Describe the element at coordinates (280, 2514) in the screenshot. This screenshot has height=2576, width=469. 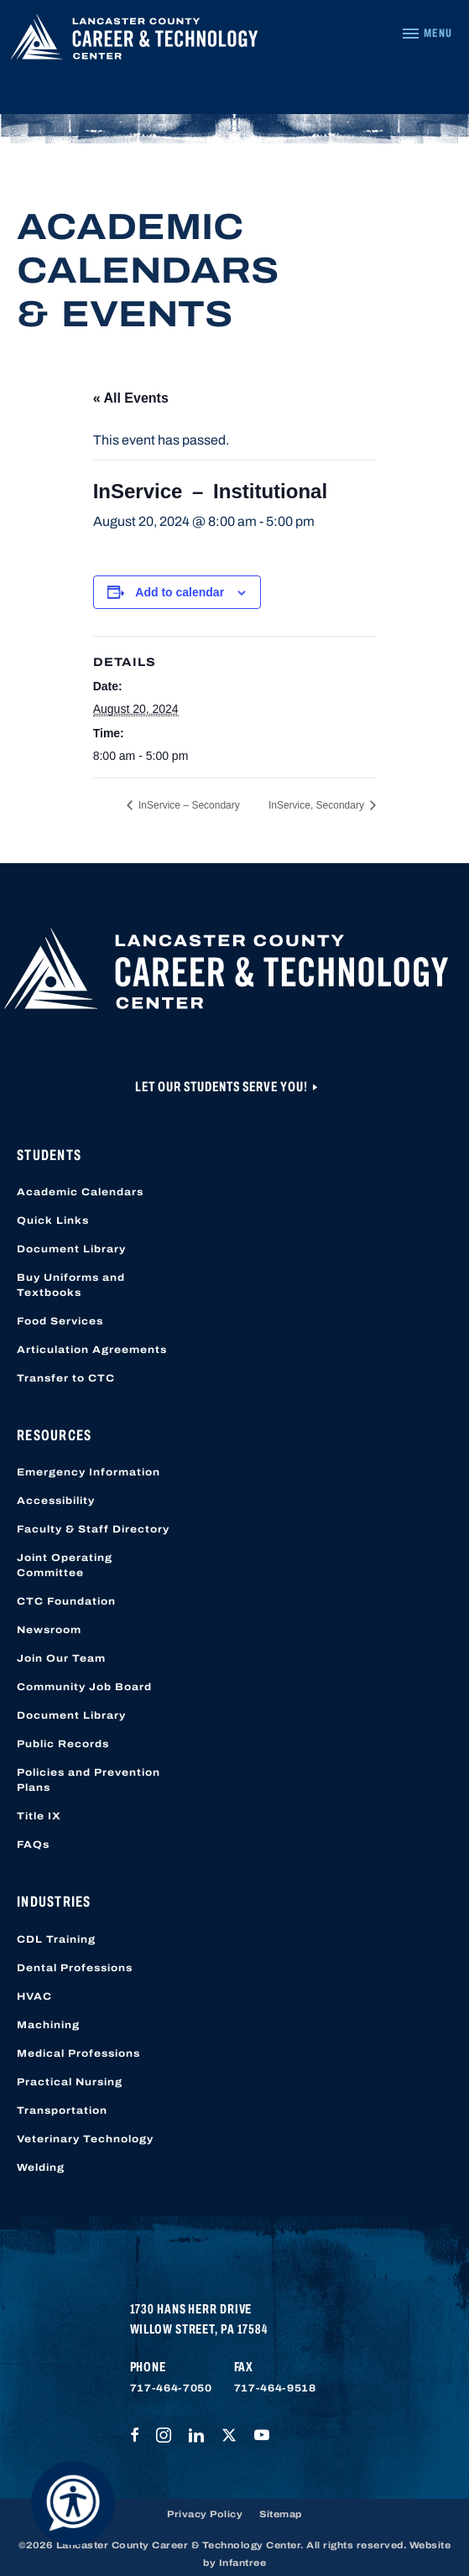
I see `Sitemap` at that location.